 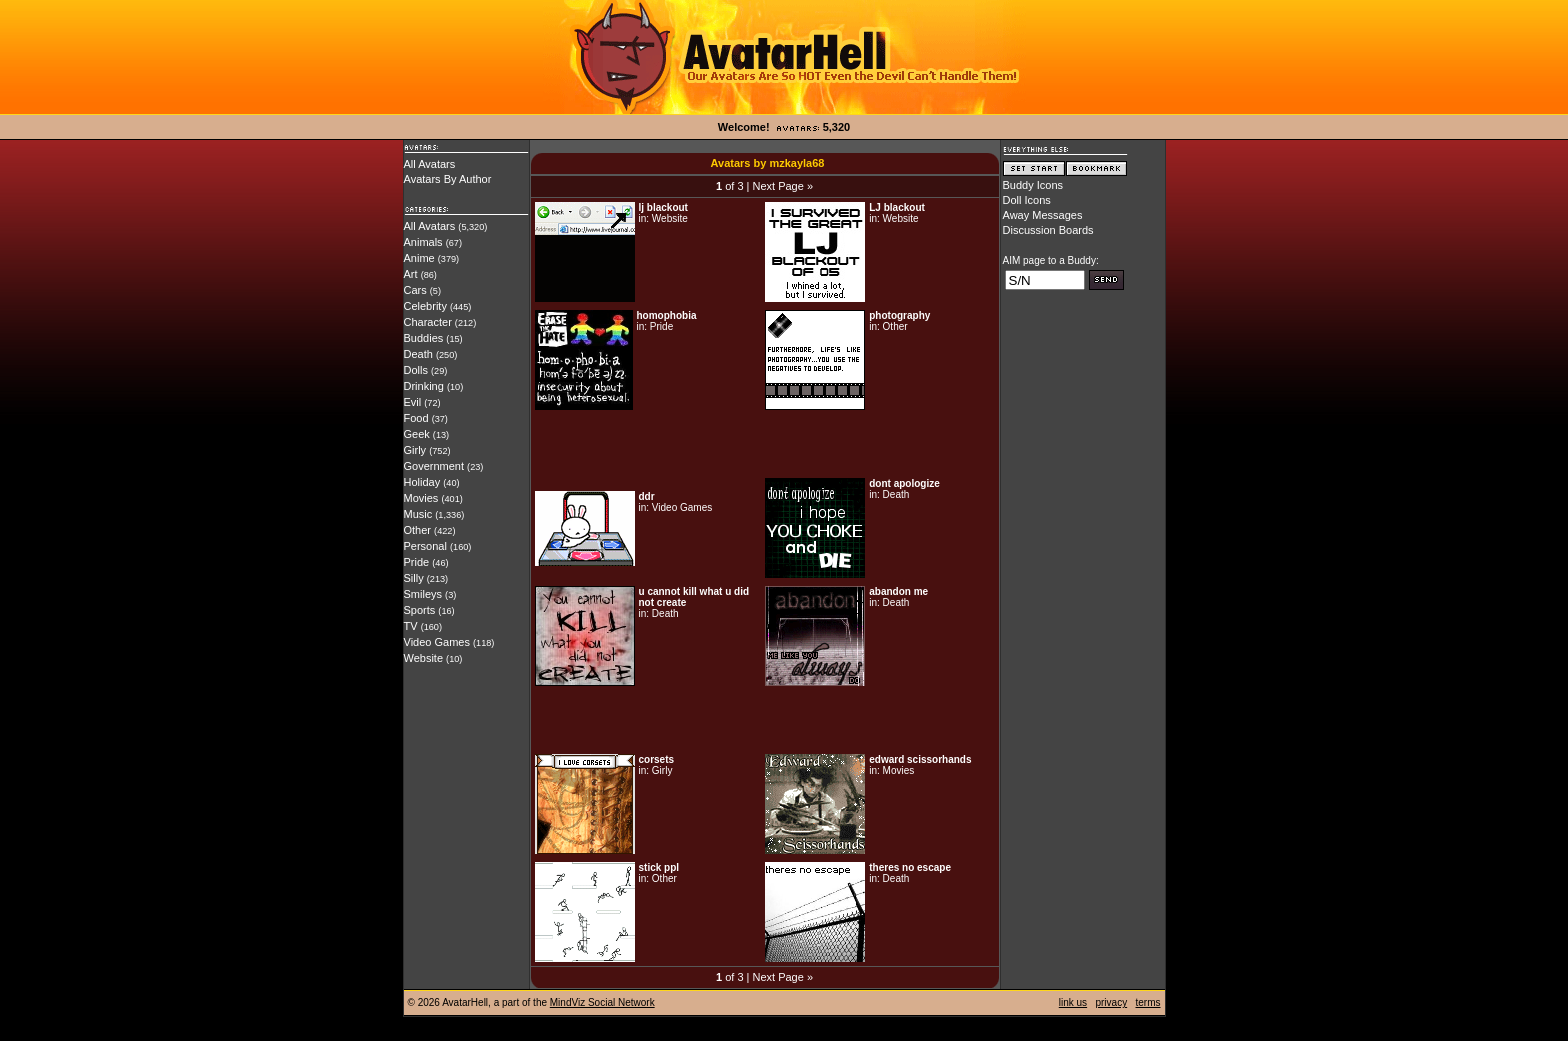 I want to click on Doll Icons, so click(x=1027, y=200).